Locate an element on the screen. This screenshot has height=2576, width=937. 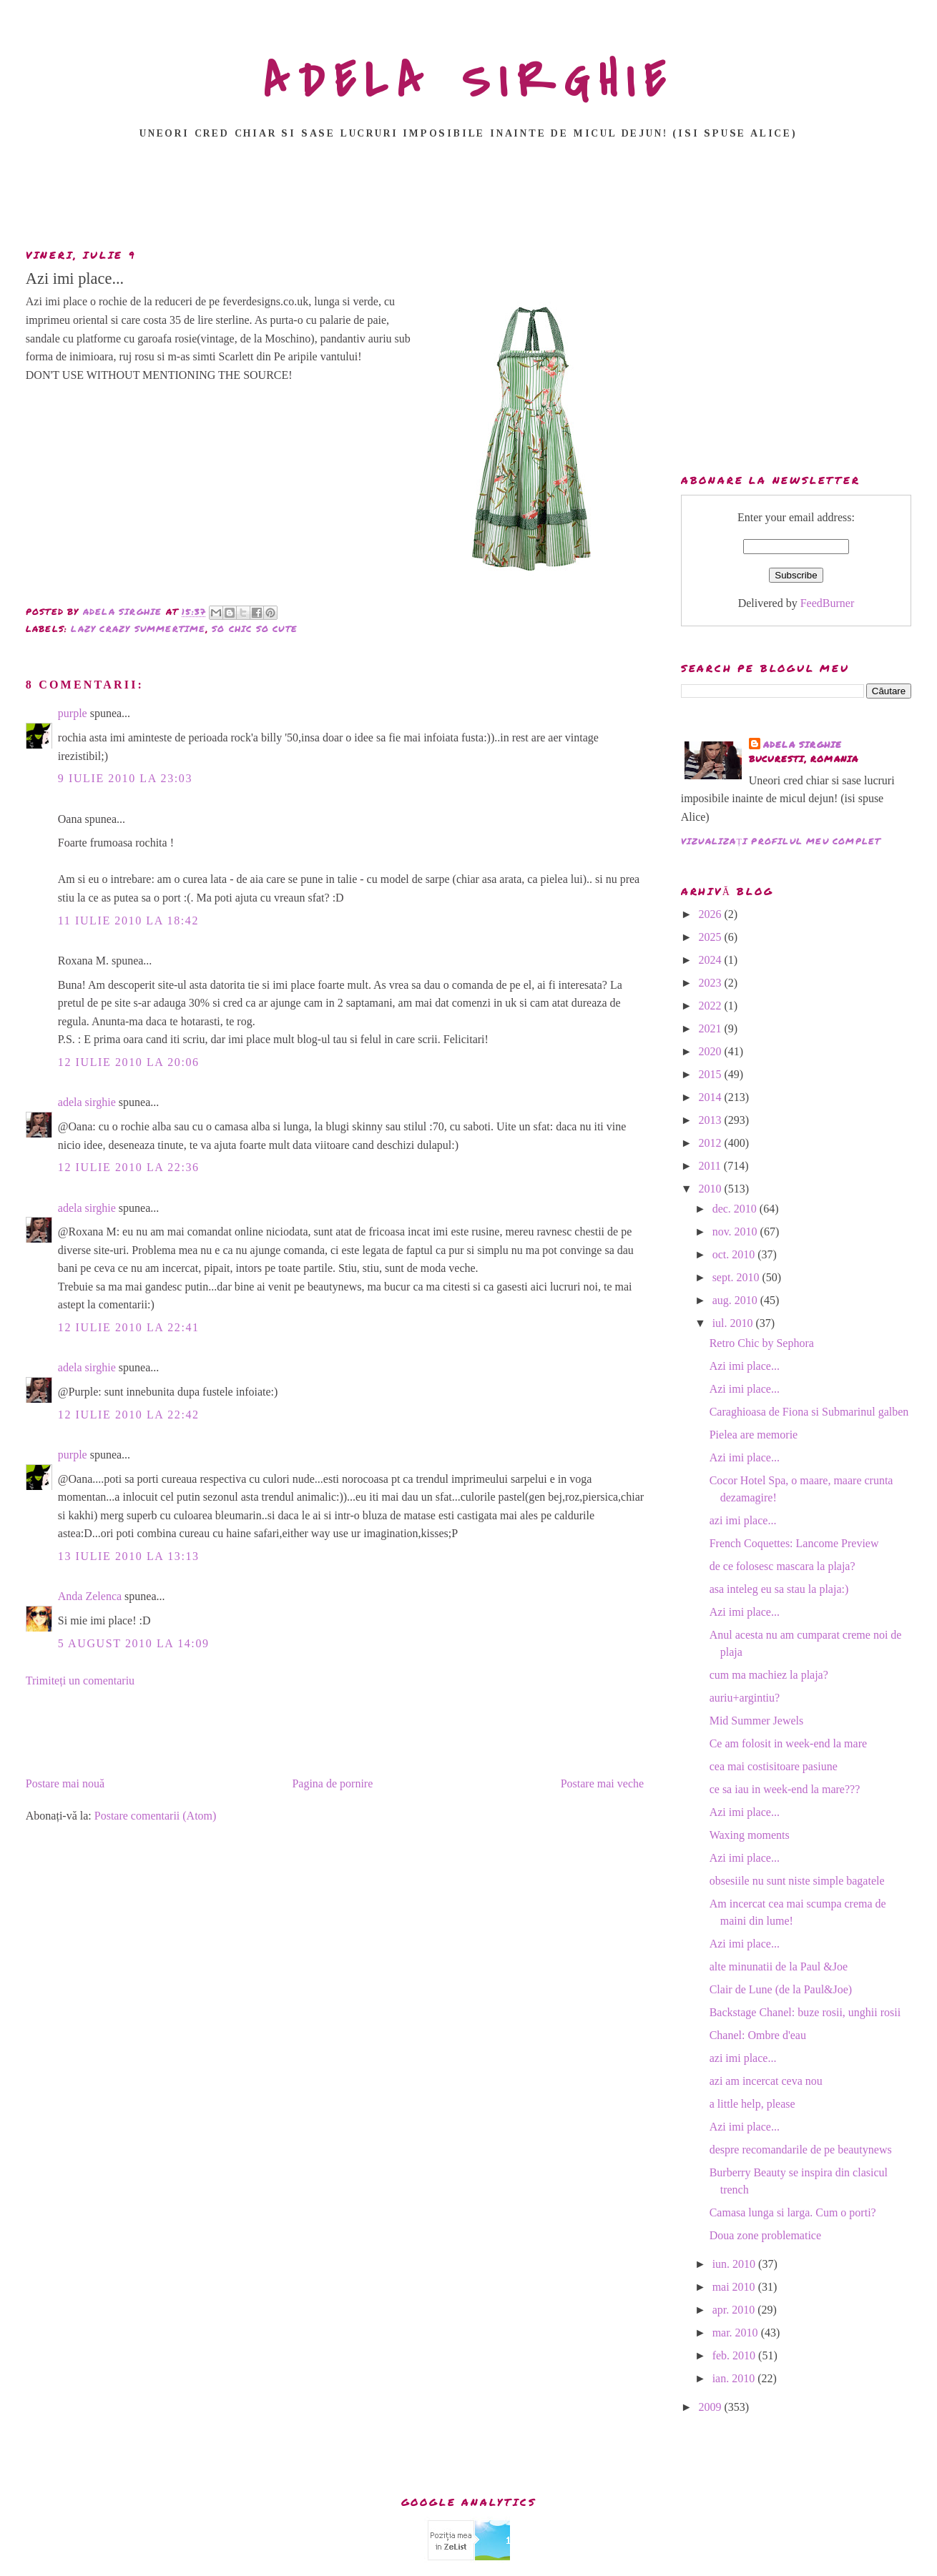
2013 is located at coordinates (711, 1120).